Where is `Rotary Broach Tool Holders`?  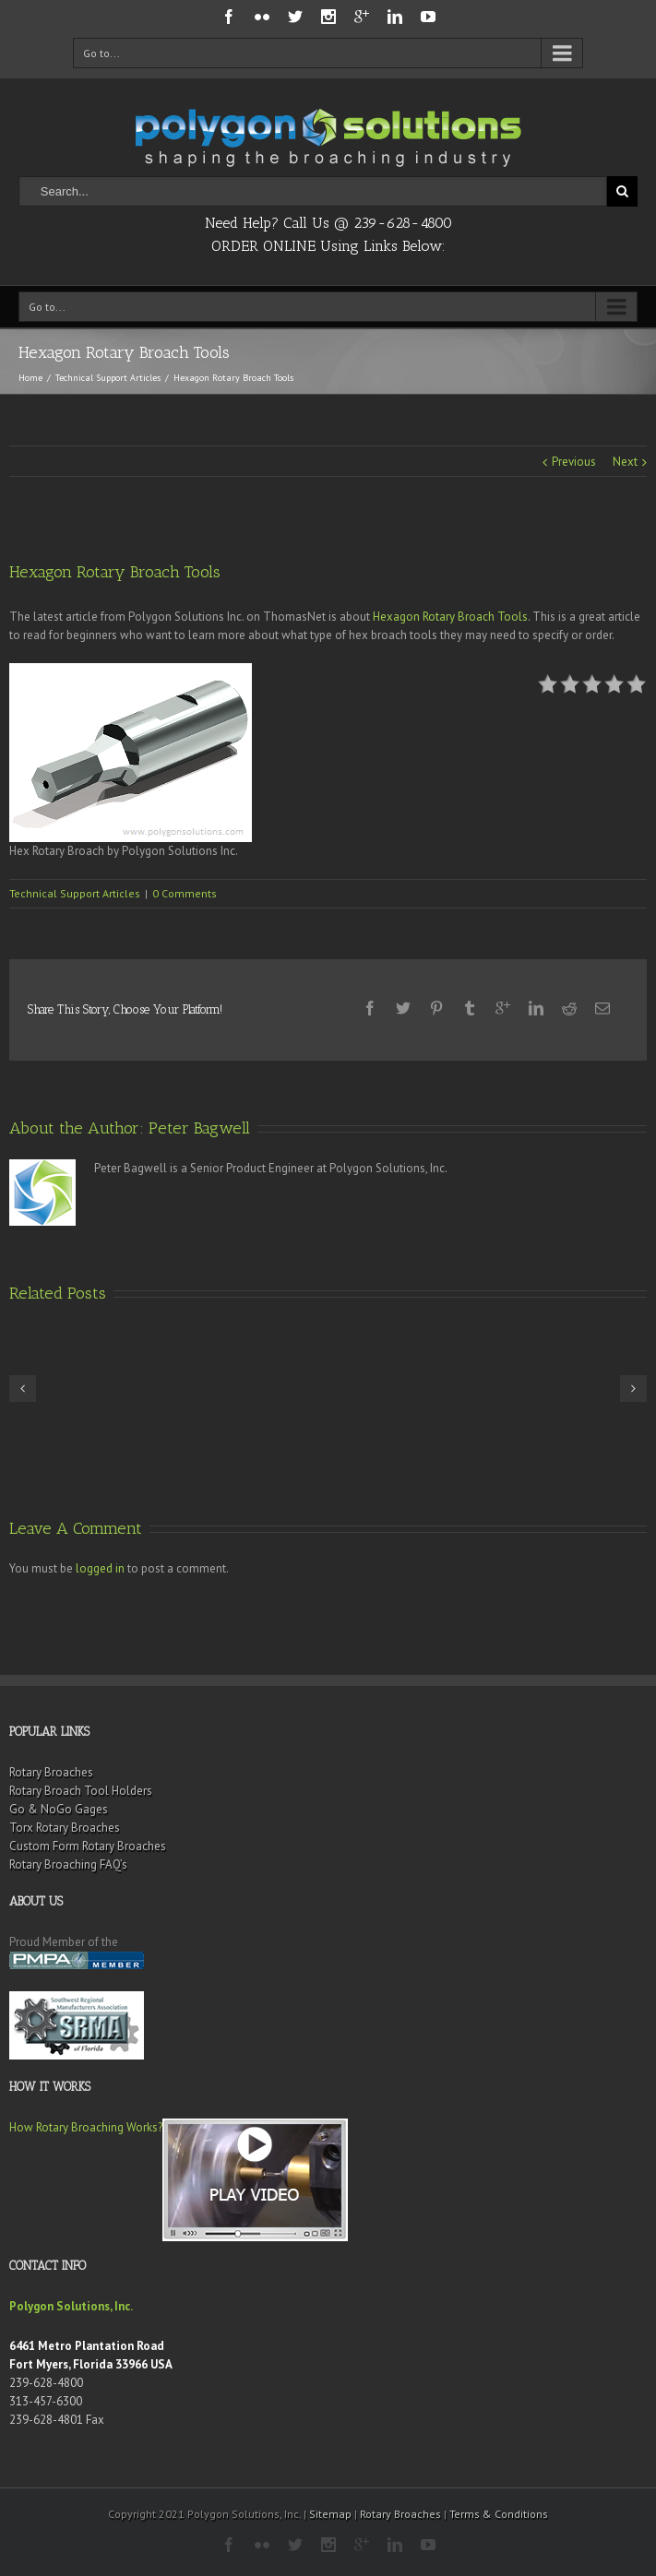 Rotary Broach Tool Holders is located at coordinates (80, 1790).